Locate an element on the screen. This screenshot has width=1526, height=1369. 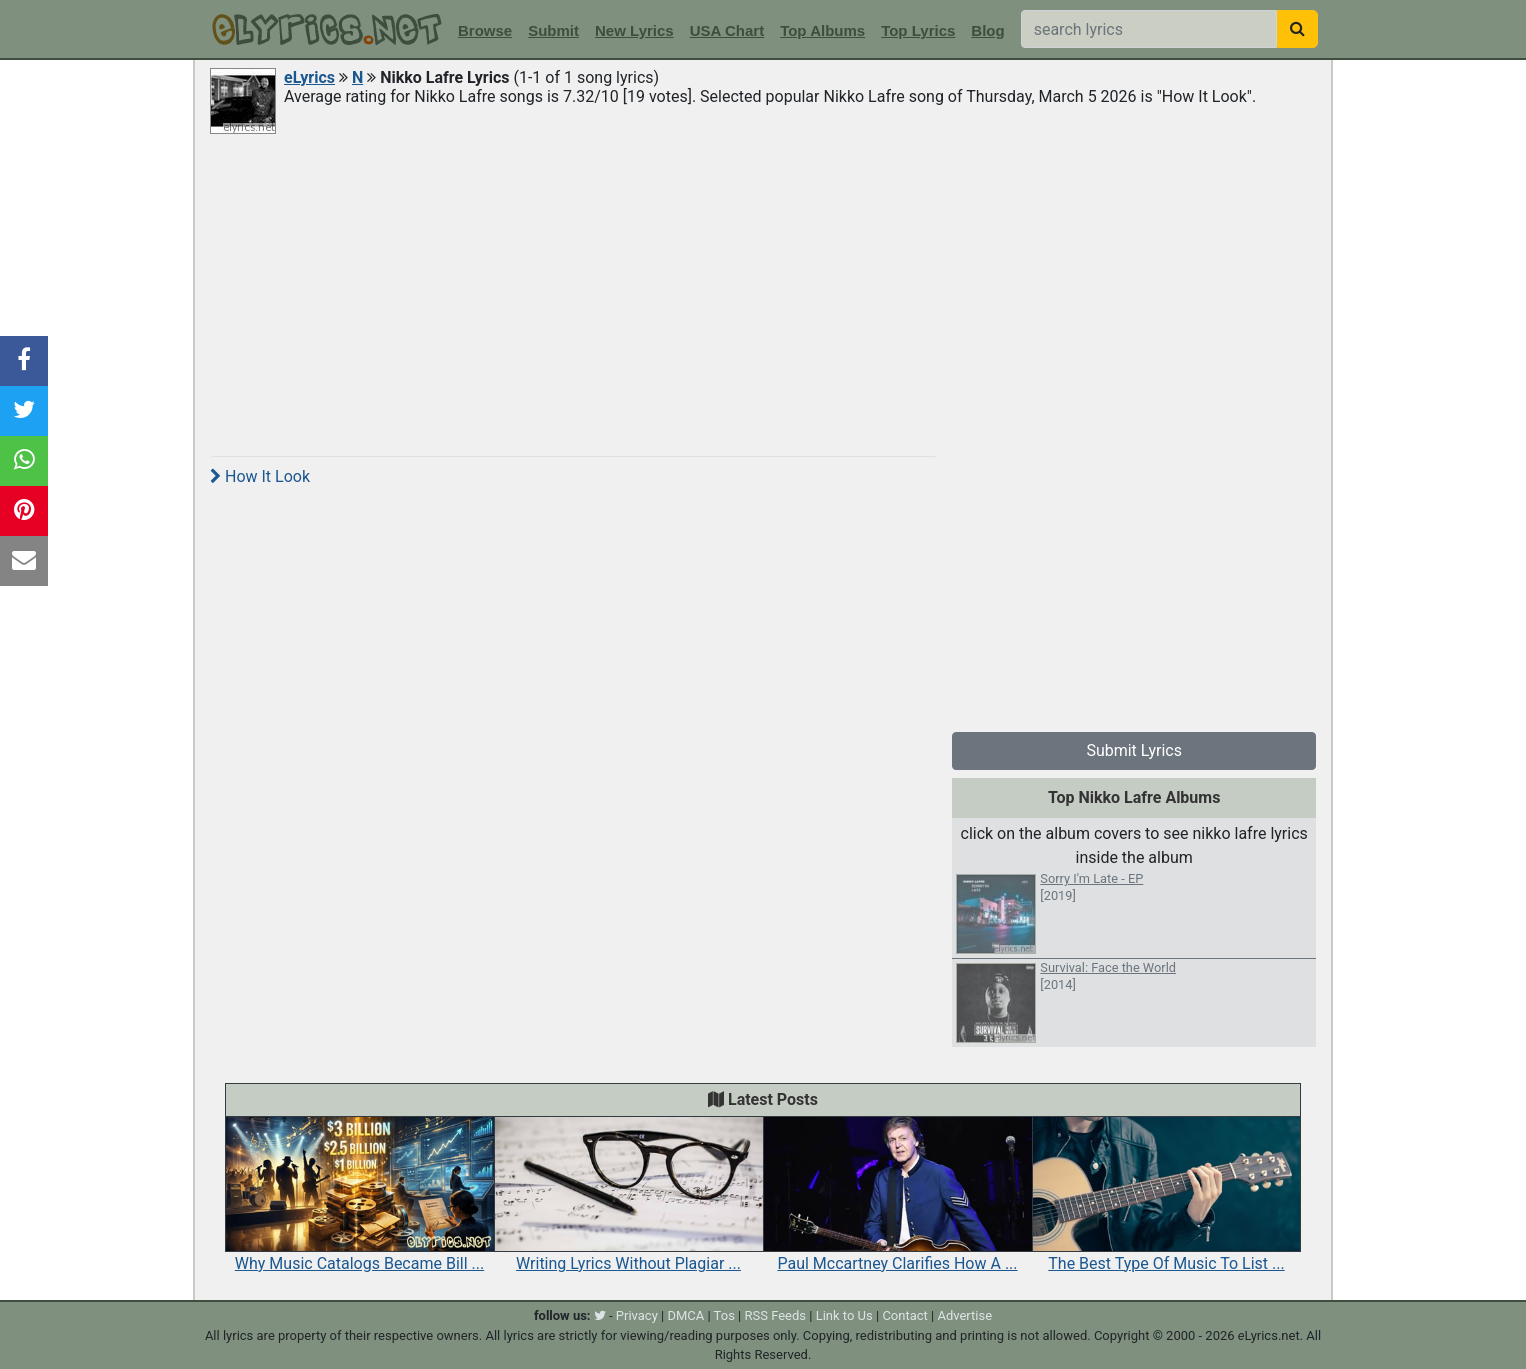
DMCA is located at coordinates (685, 1315).